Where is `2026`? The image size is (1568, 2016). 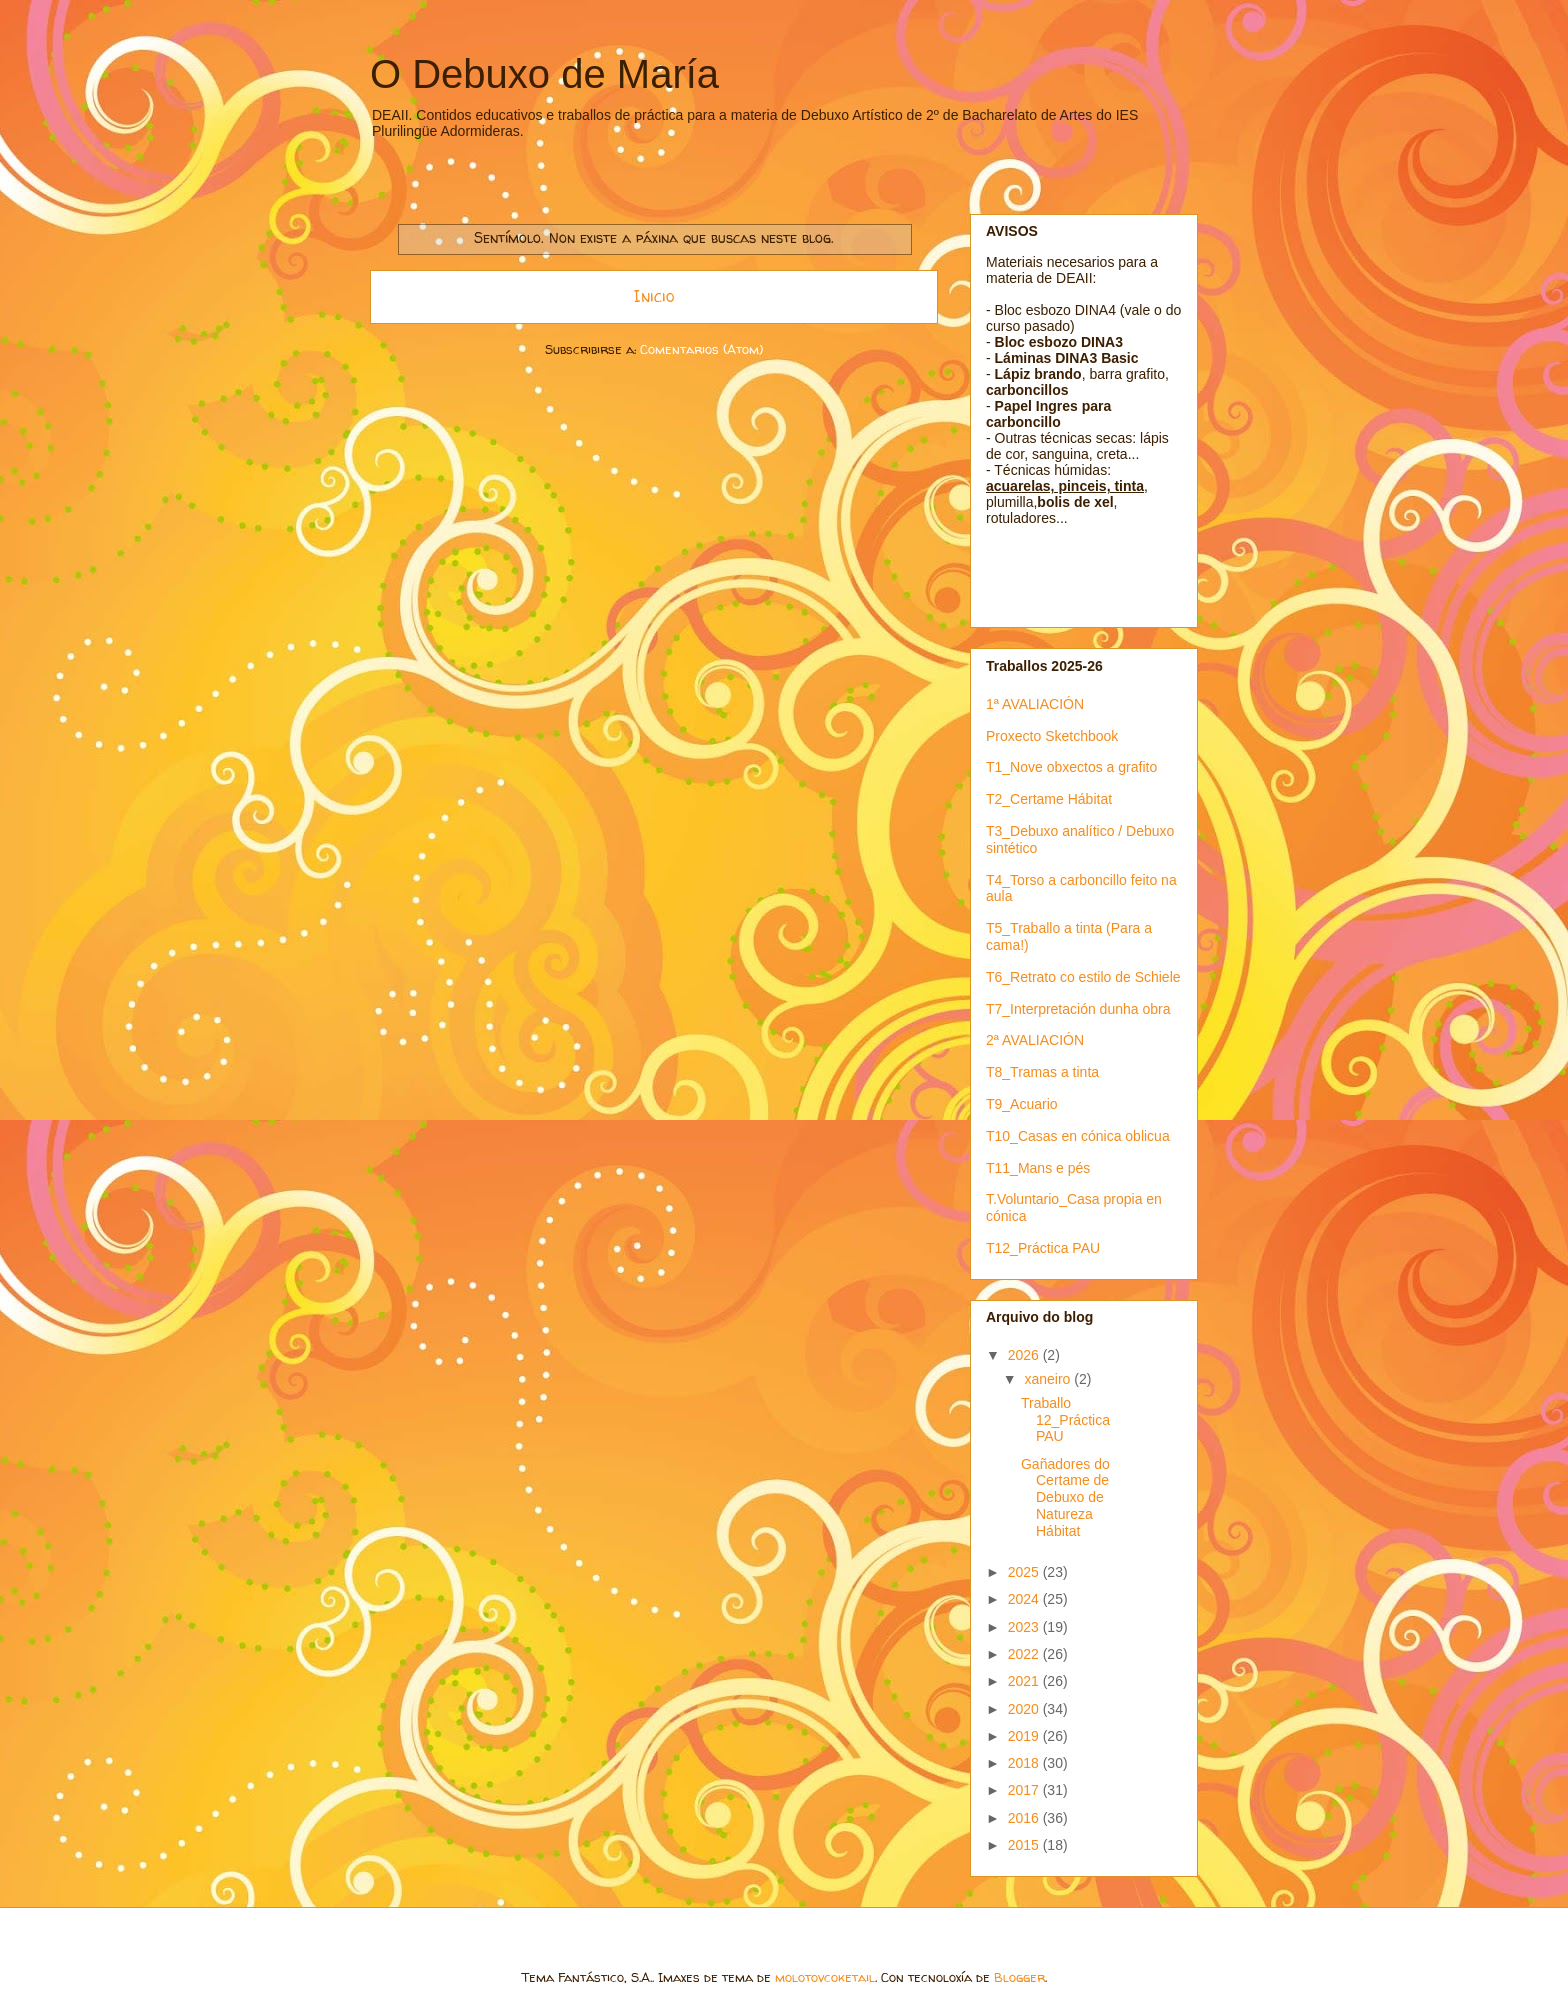
2026 is located at coordinates (1025, 1355).